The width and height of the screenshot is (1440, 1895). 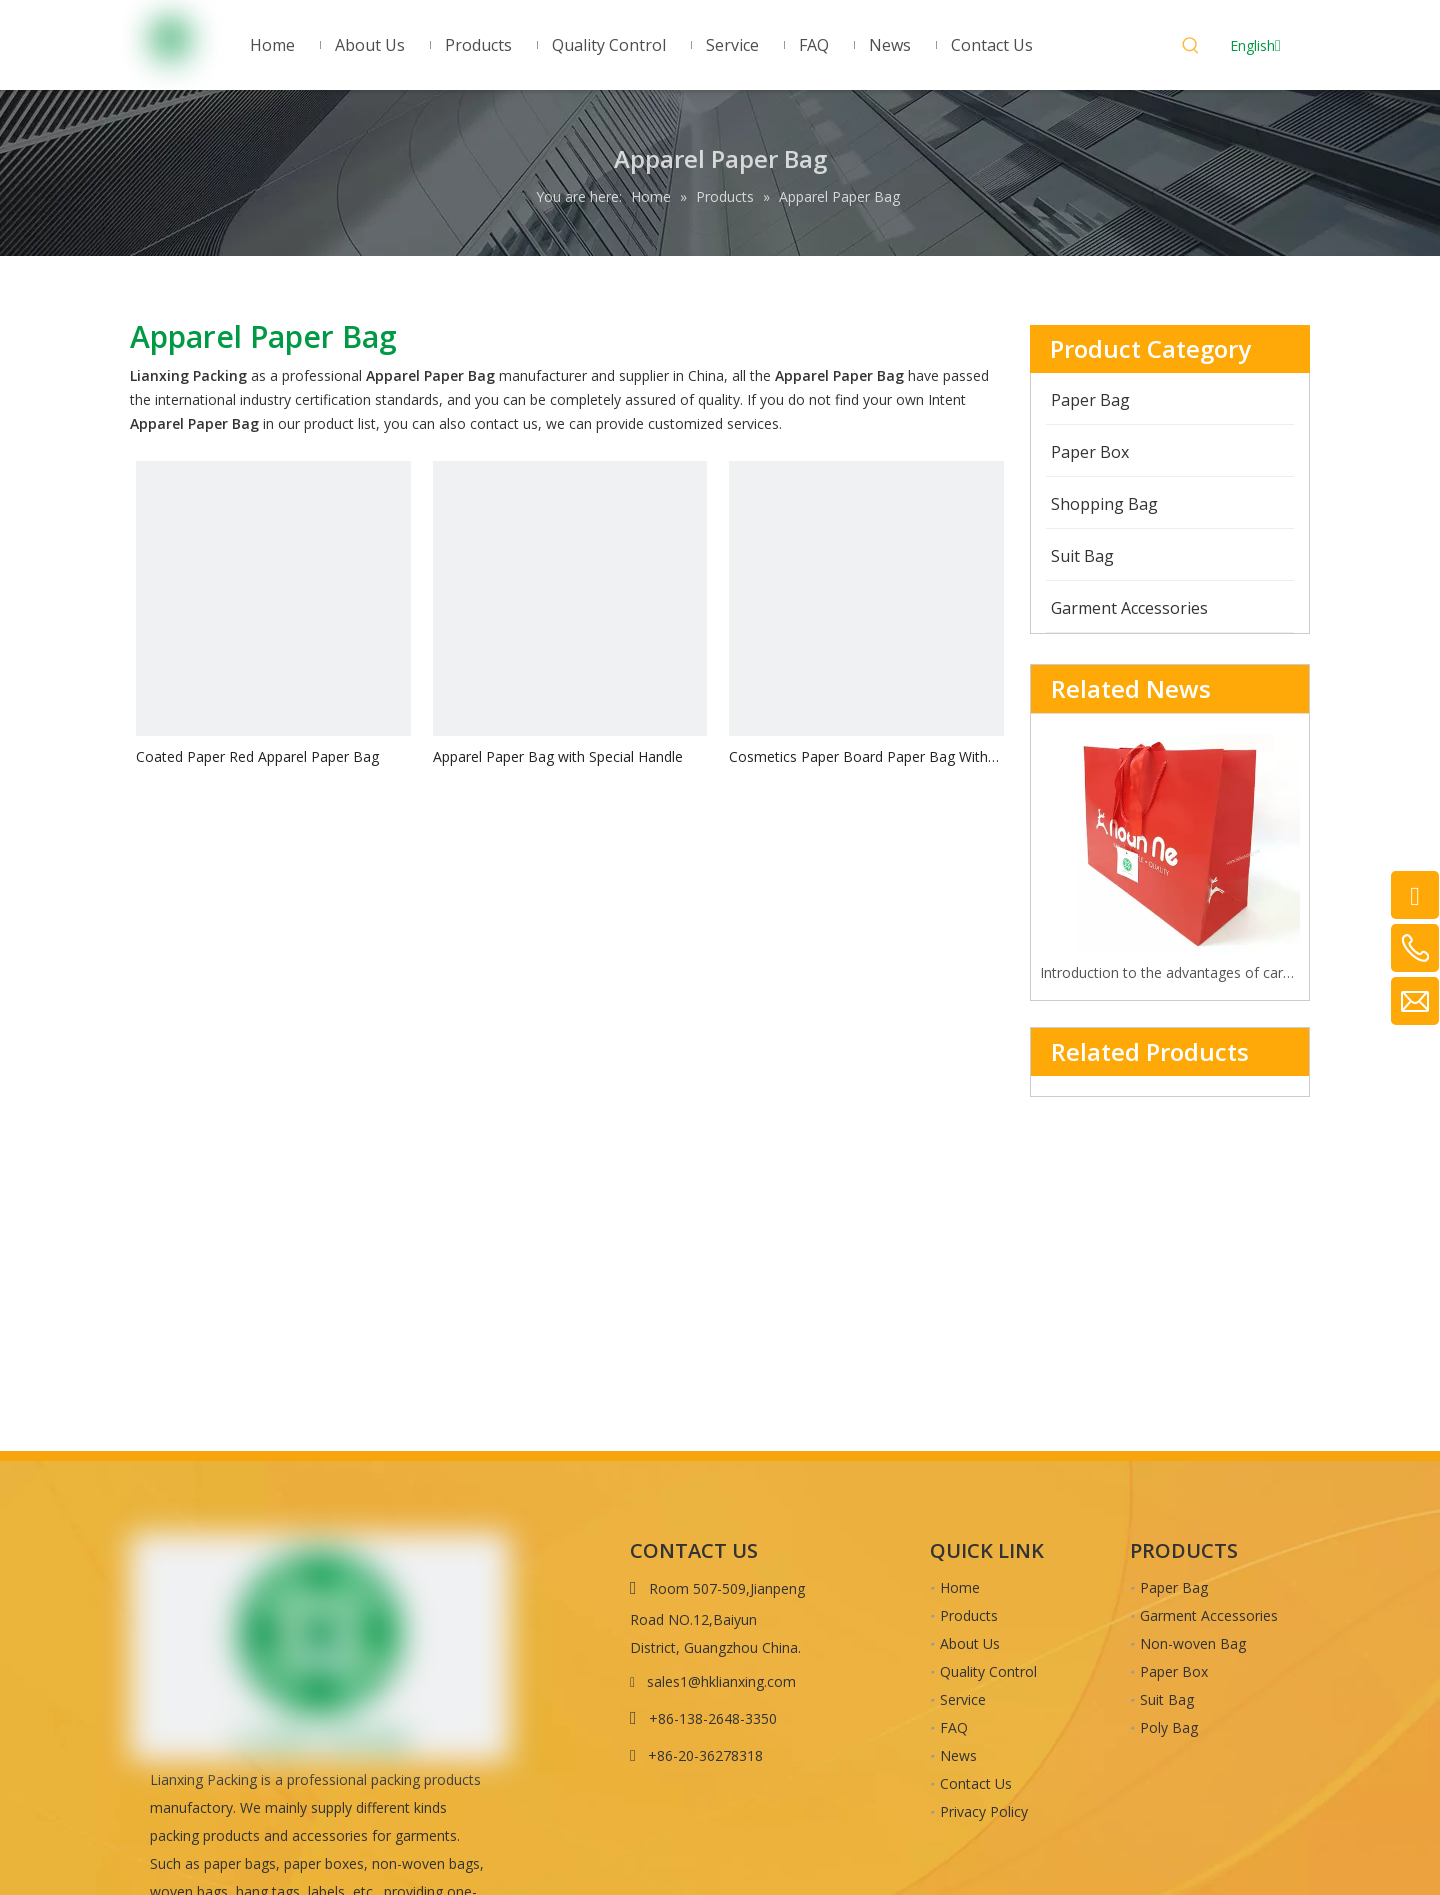 What do you see at coordinates (558, 756) in the screenshot?
I see `Apparel Paper Bag with Special Handle` at bounding box center [558, 756].